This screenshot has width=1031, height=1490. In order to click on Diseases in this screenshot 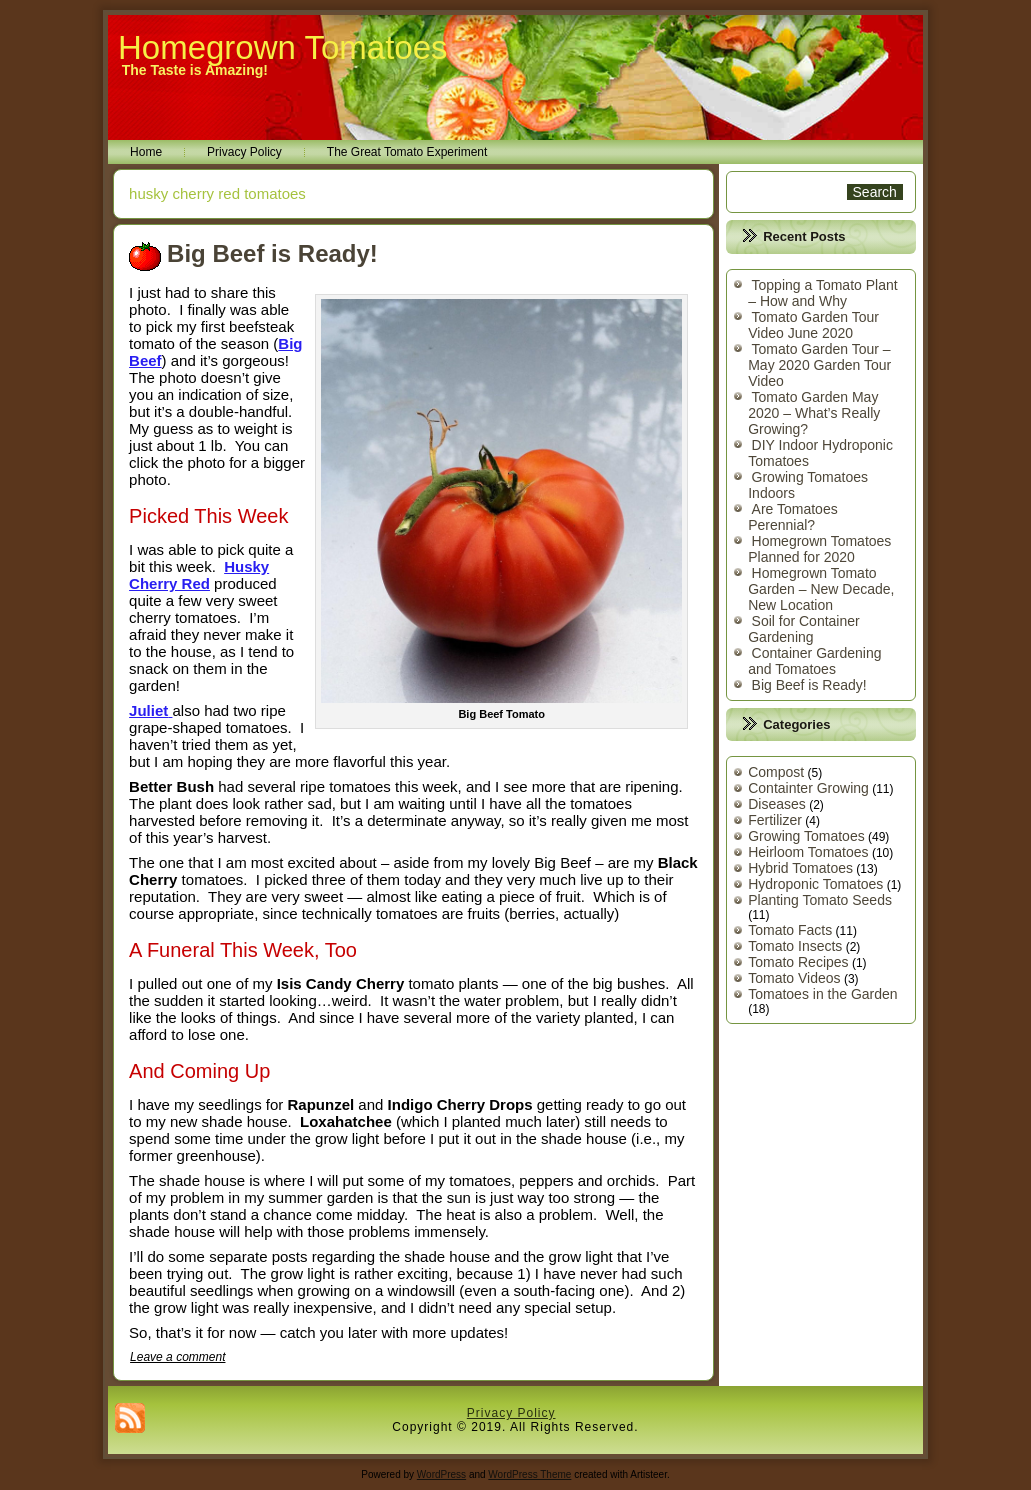, I will do `click(777, 804)`.